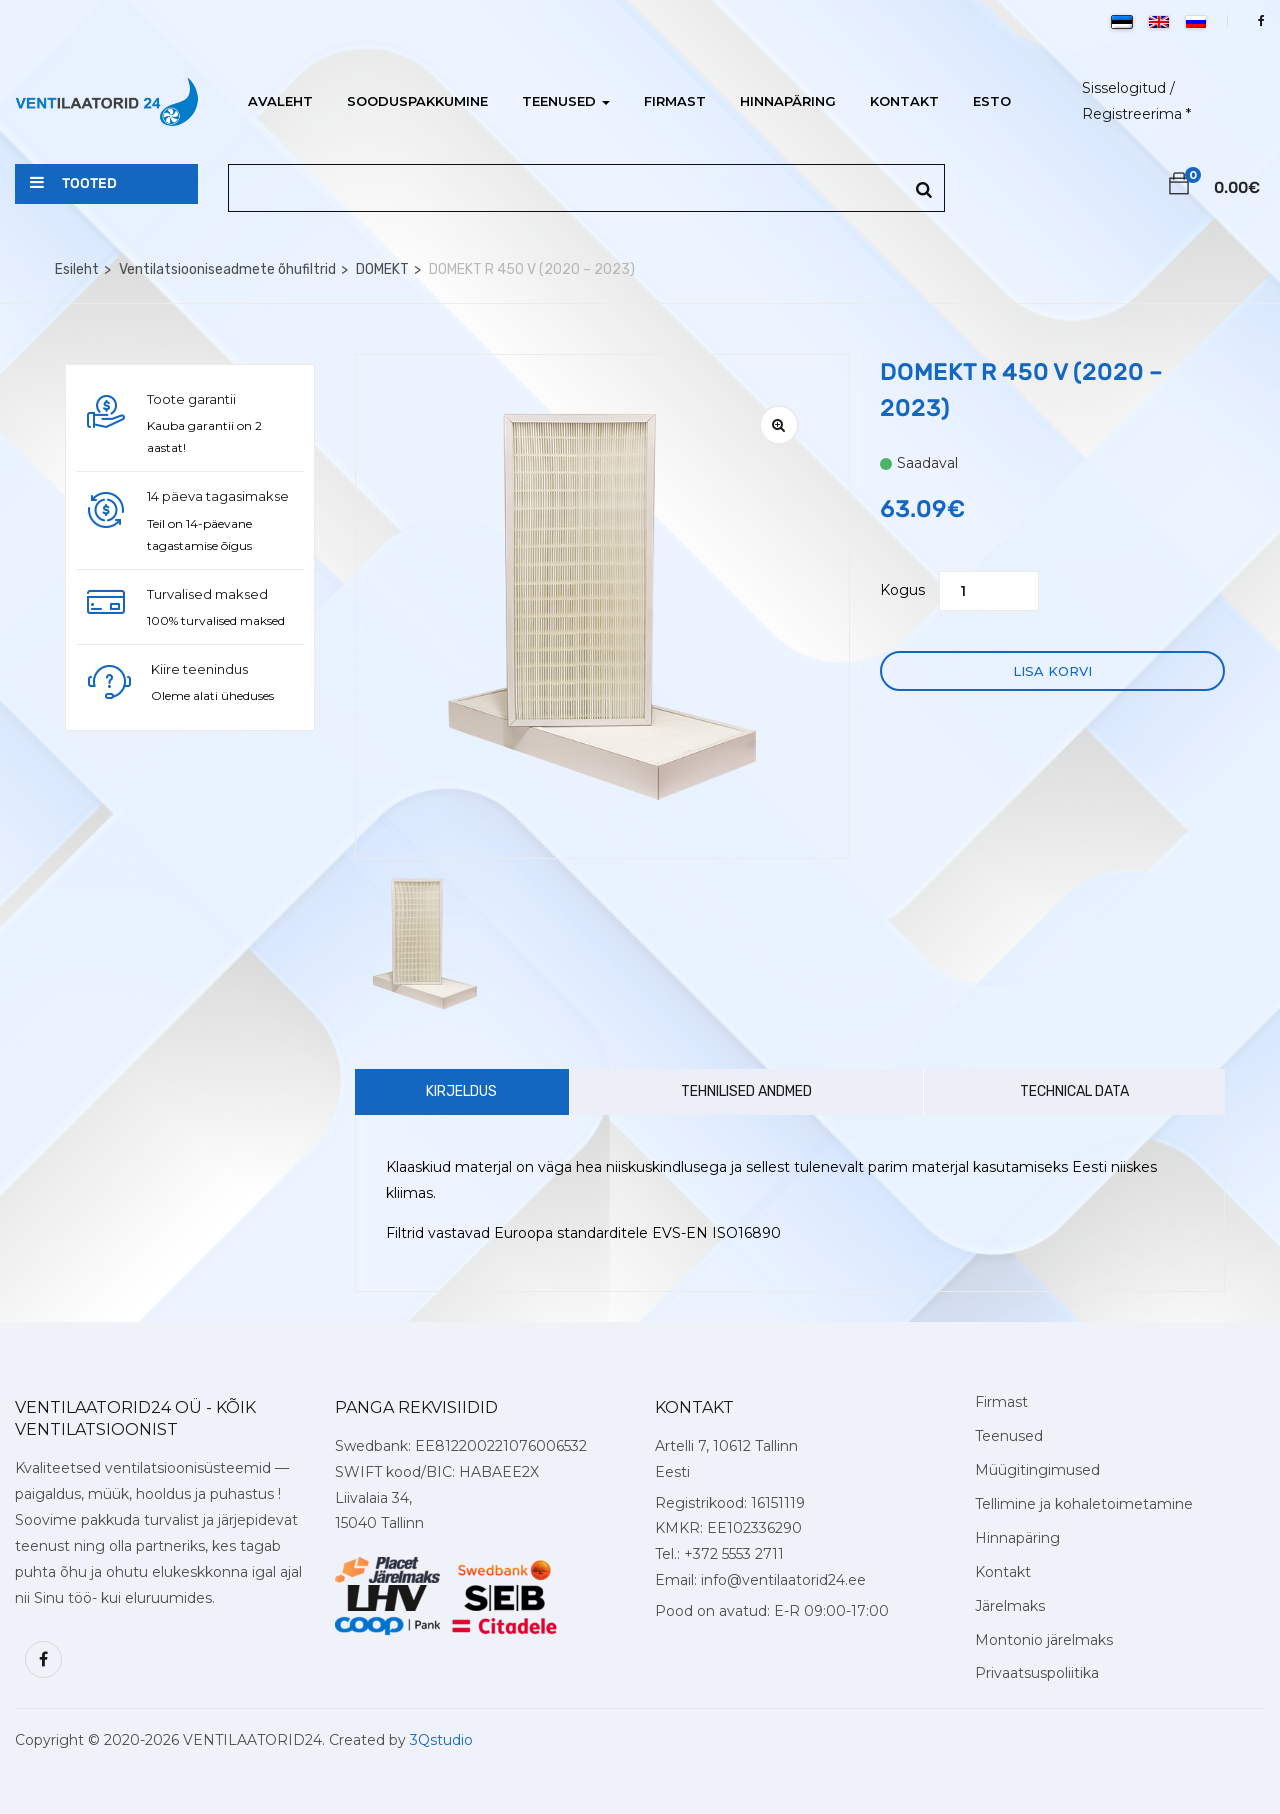 This screenshot has width=1280, height=1814. What do you see at coordinates (1074, 1091) in the screenshot?
I see `Technical Data` at bounding box center [1074, 1091].